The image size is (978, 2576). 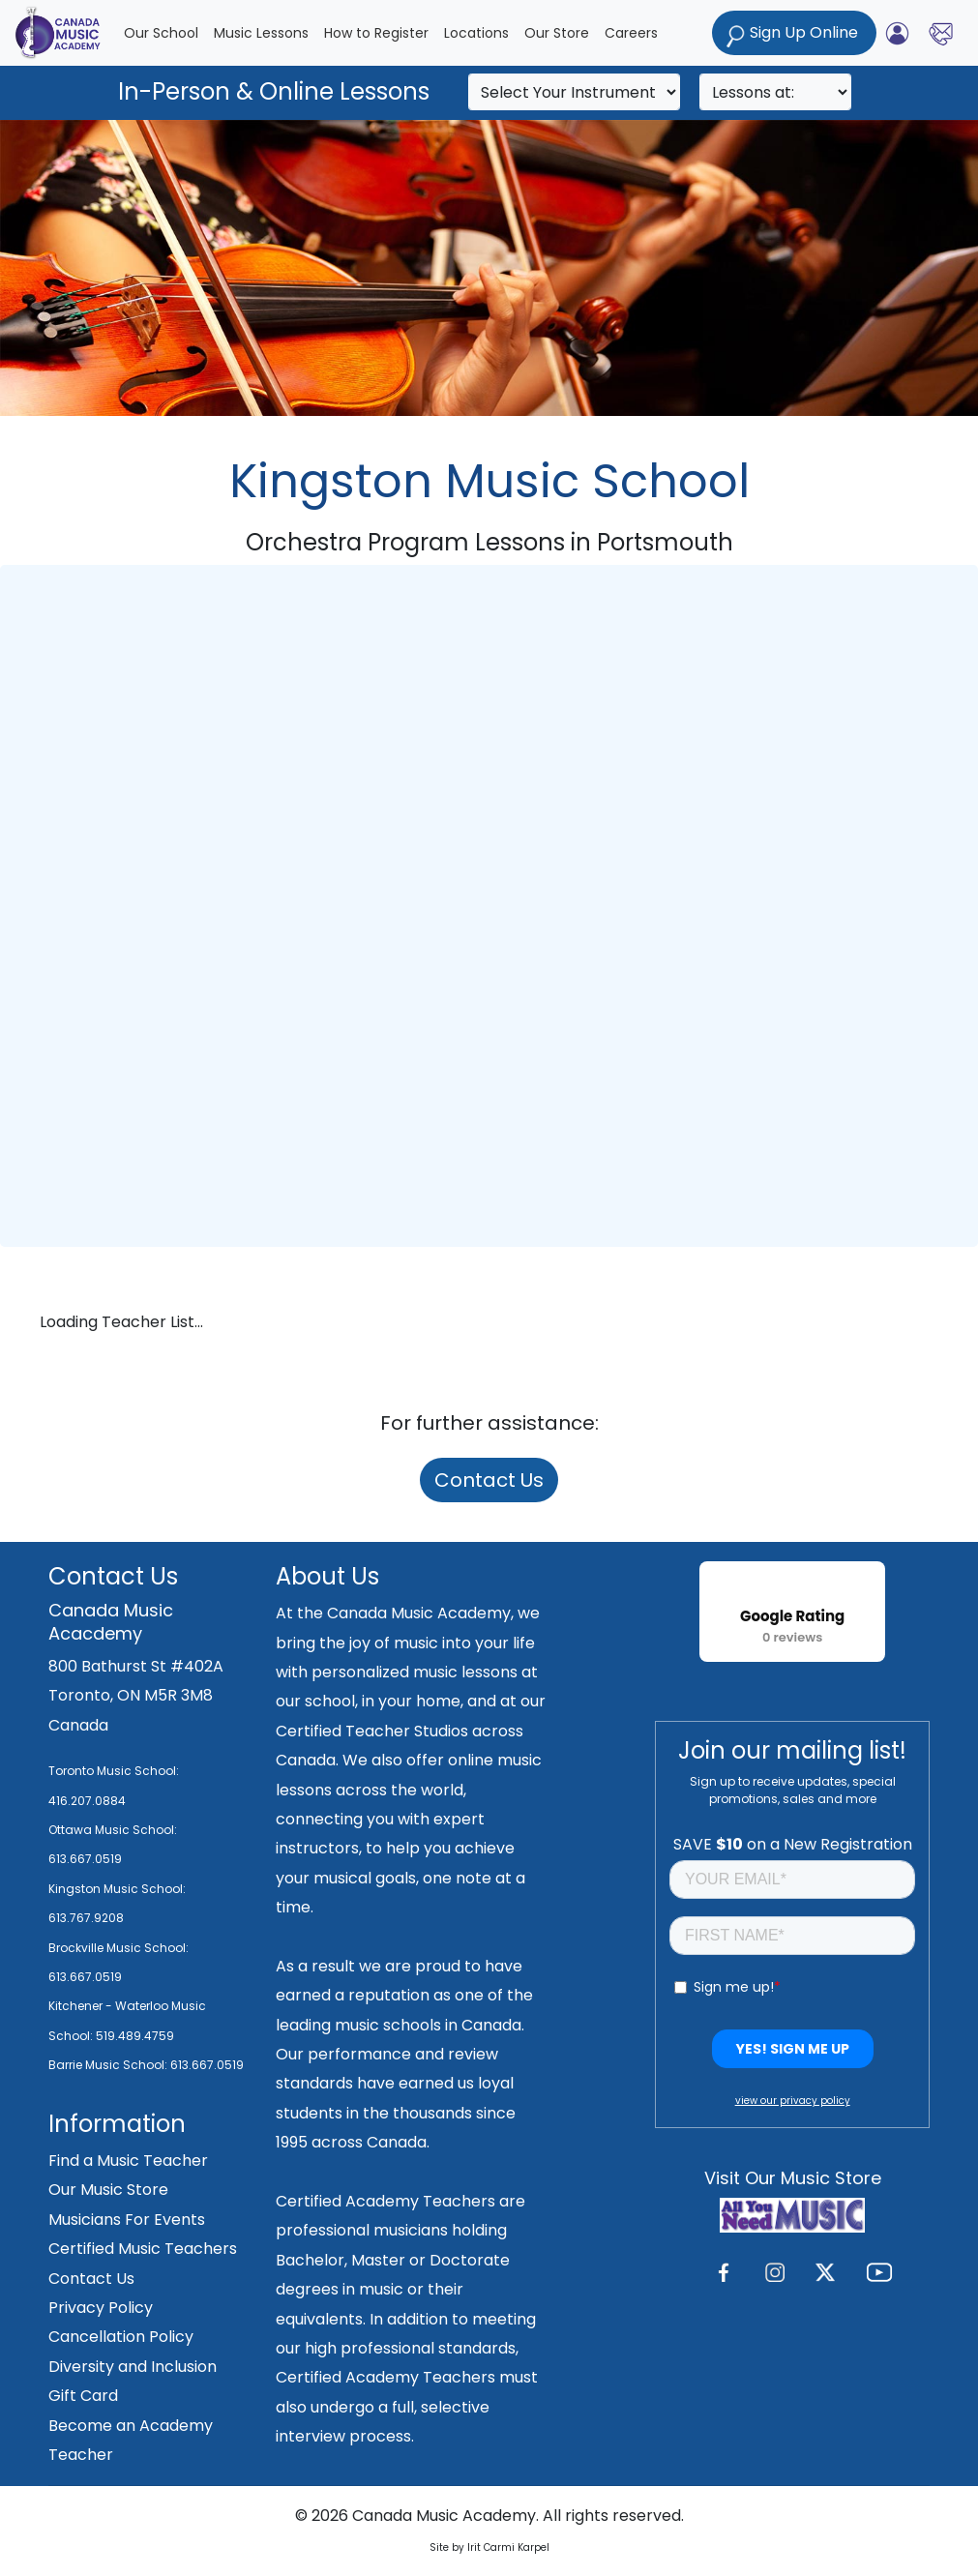 I want to click on Cancellation Policy, so click(x=120, y=2336).